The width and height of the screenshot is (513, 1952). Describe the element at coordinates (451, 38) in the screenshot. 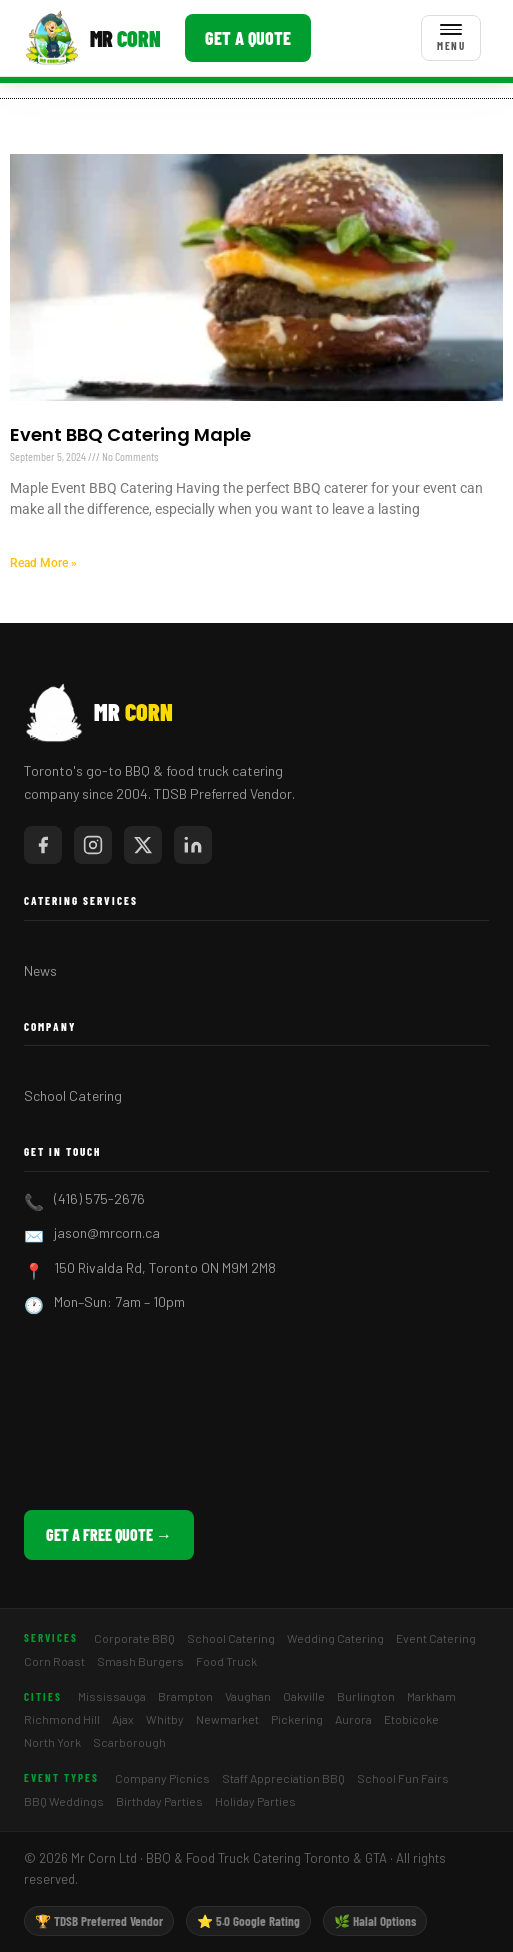

I see `[Toggle menu]` at that location.